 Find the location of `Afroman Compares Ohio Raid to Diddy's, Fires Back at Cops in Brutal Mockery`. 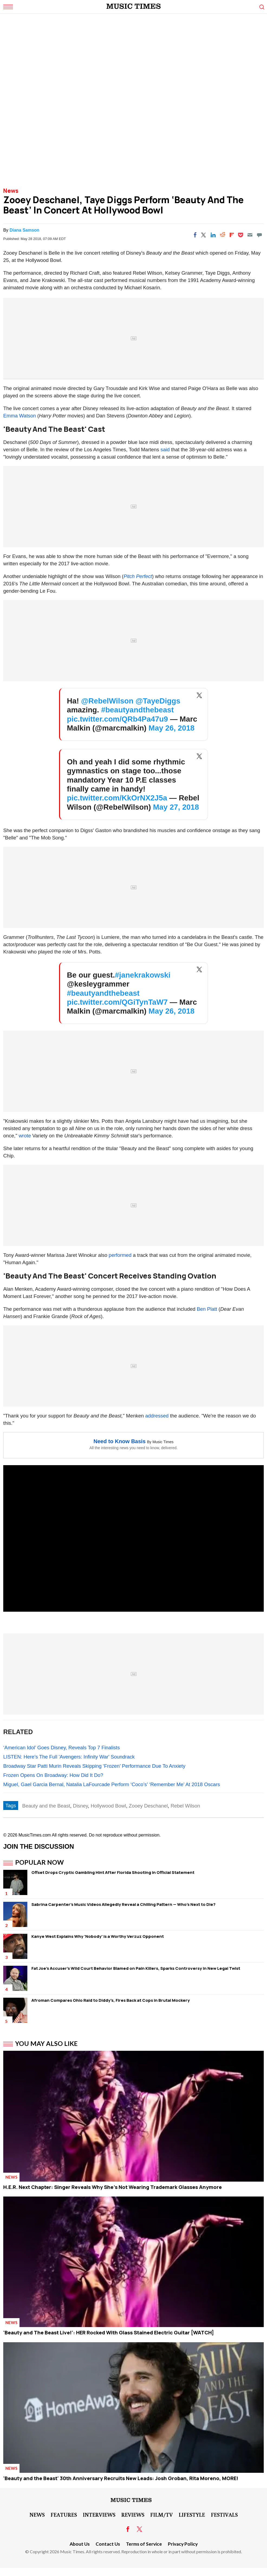

Afroman Compares Ohio Raid to Diddy's, Fires Back at Cops in Brutal Mockery is located at coordinates (110, 2000).